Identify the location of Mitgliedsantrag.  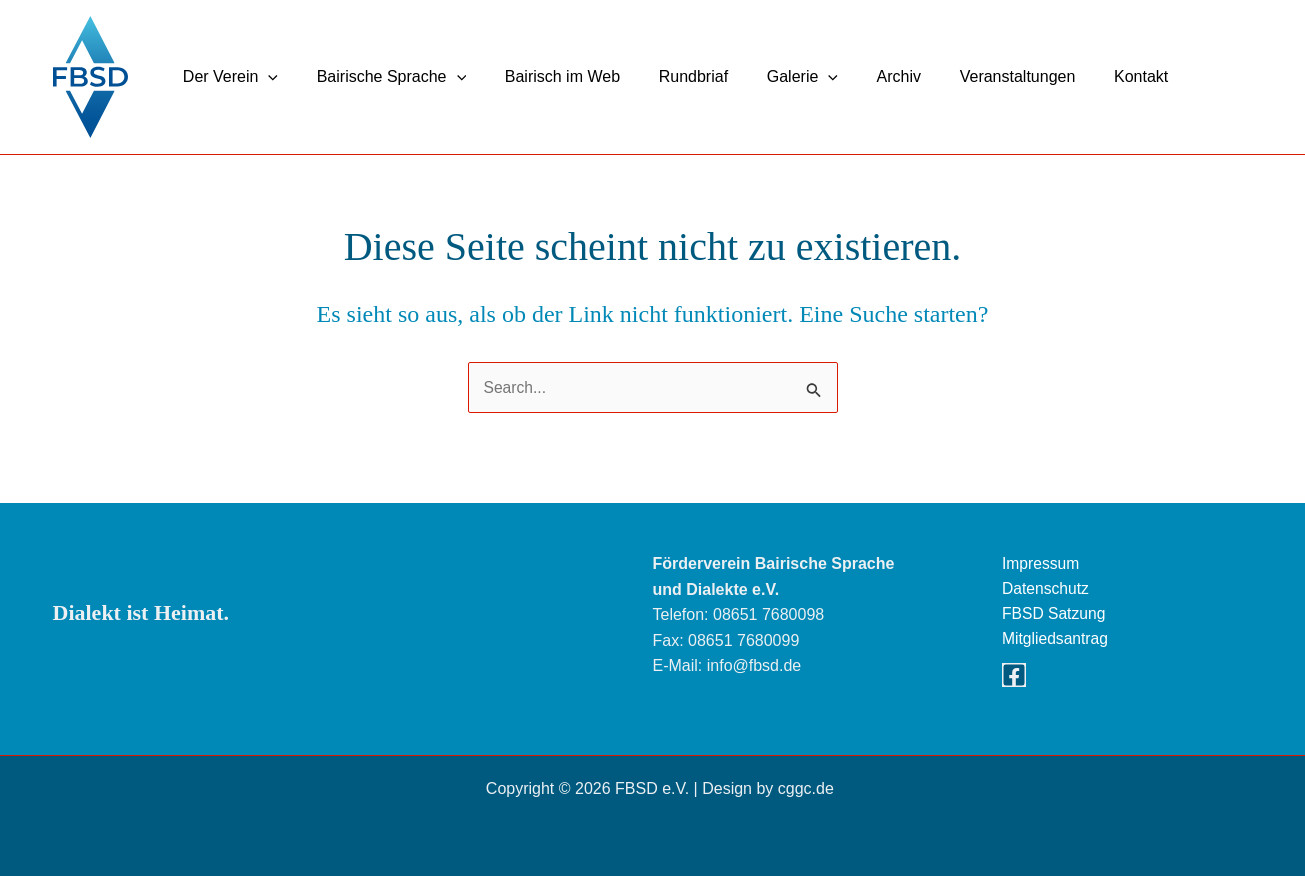
(1056, 640).